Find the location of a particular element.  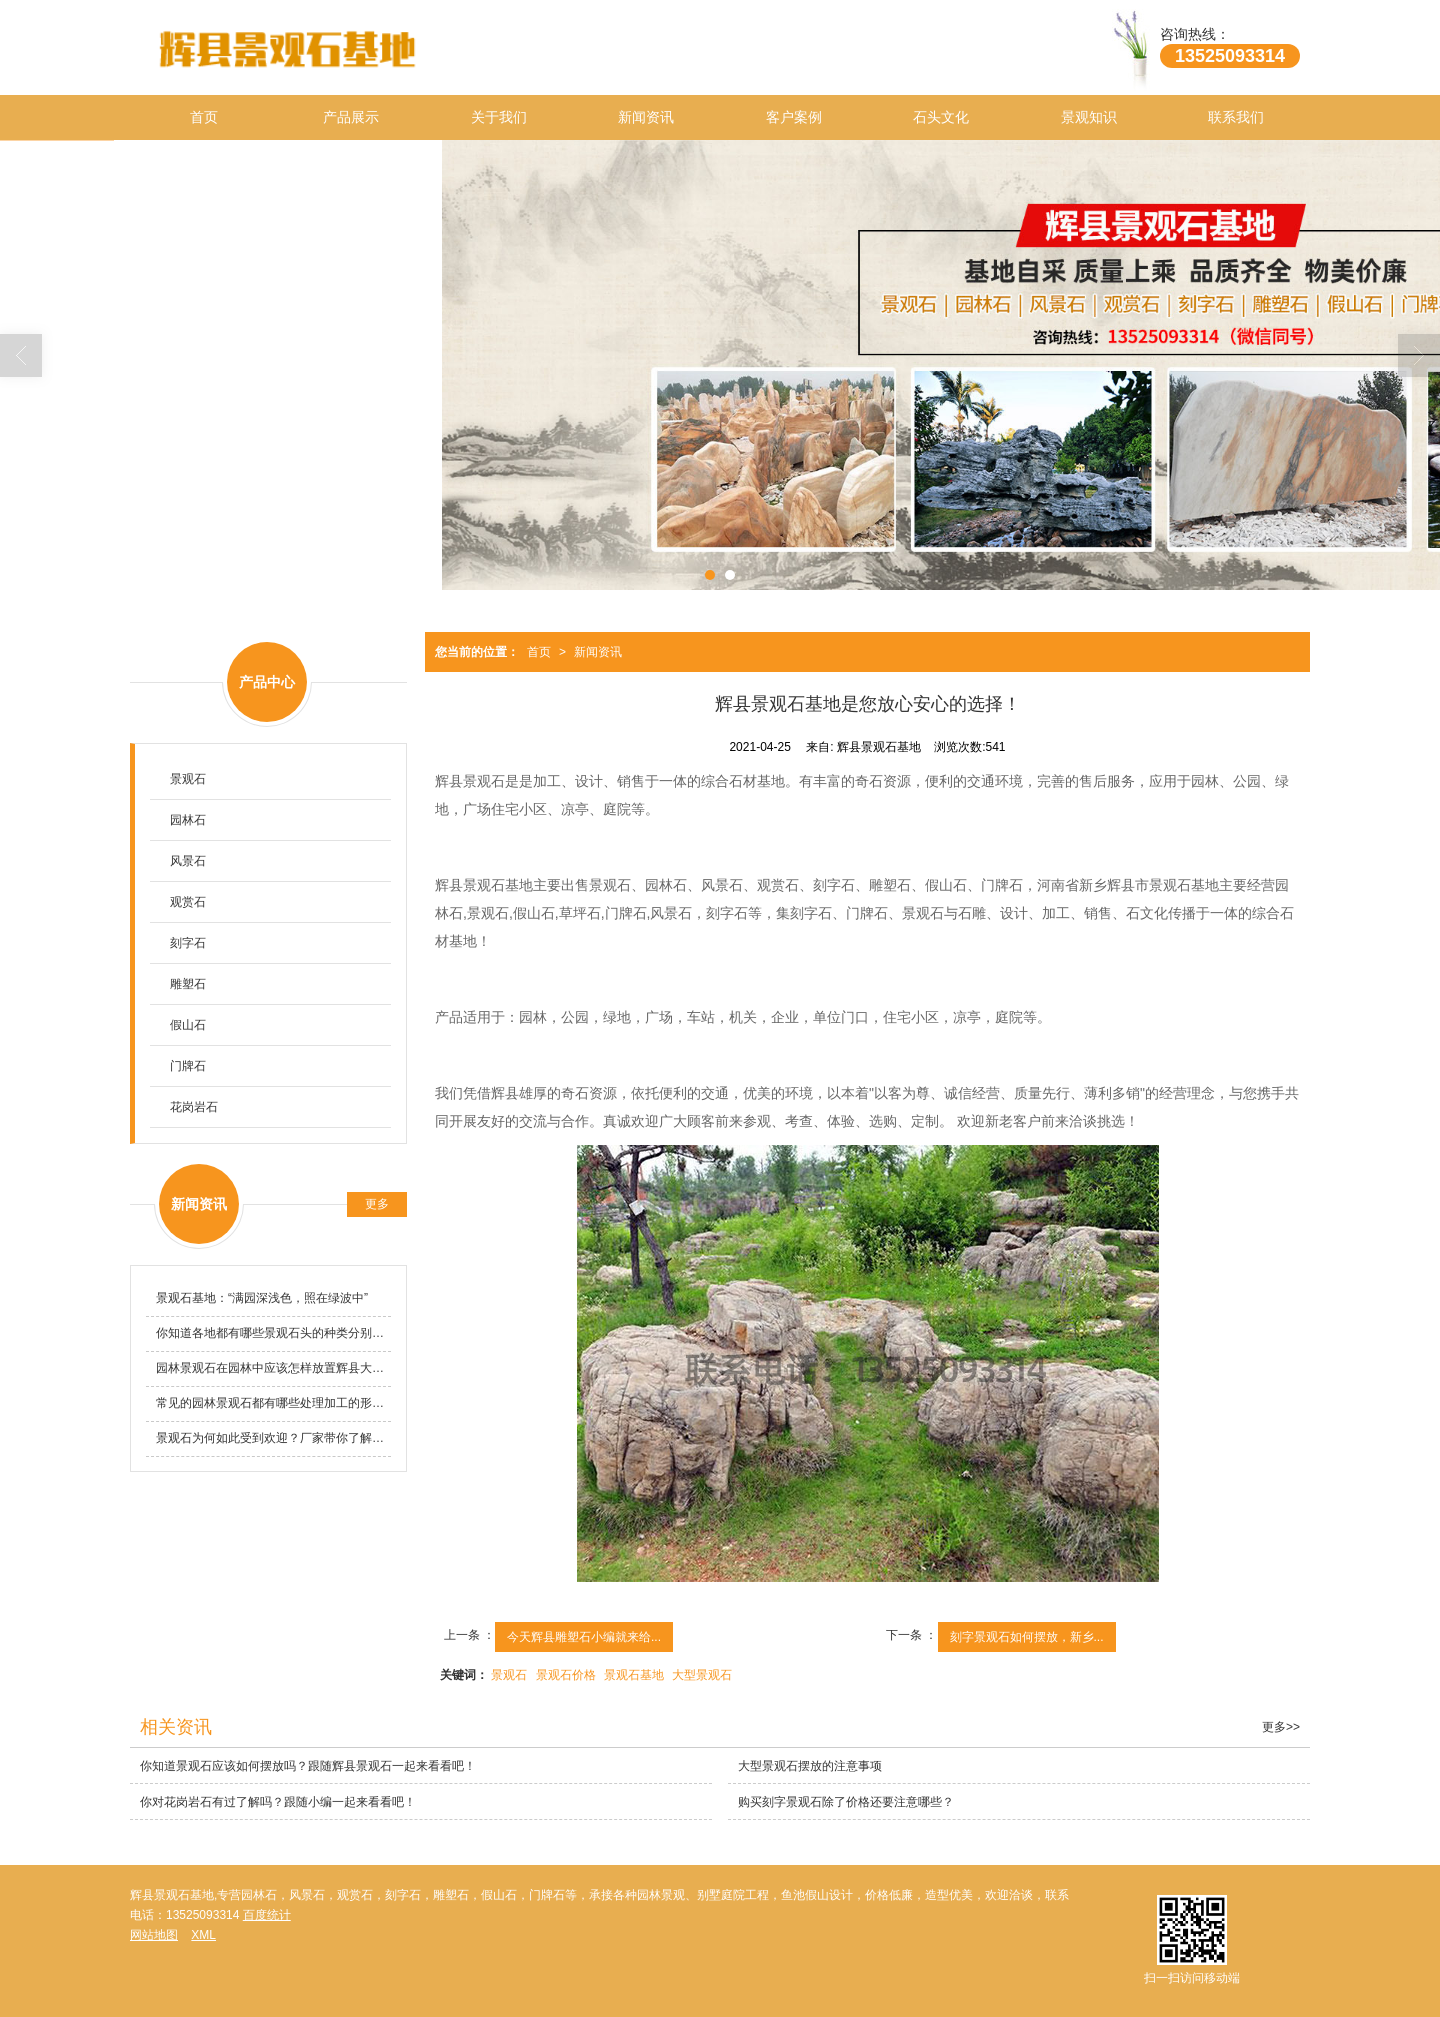

园林景观石在园林中应该怎样放置辉县大型景观石基地告诉你 is located at coordinates (273, 1368).